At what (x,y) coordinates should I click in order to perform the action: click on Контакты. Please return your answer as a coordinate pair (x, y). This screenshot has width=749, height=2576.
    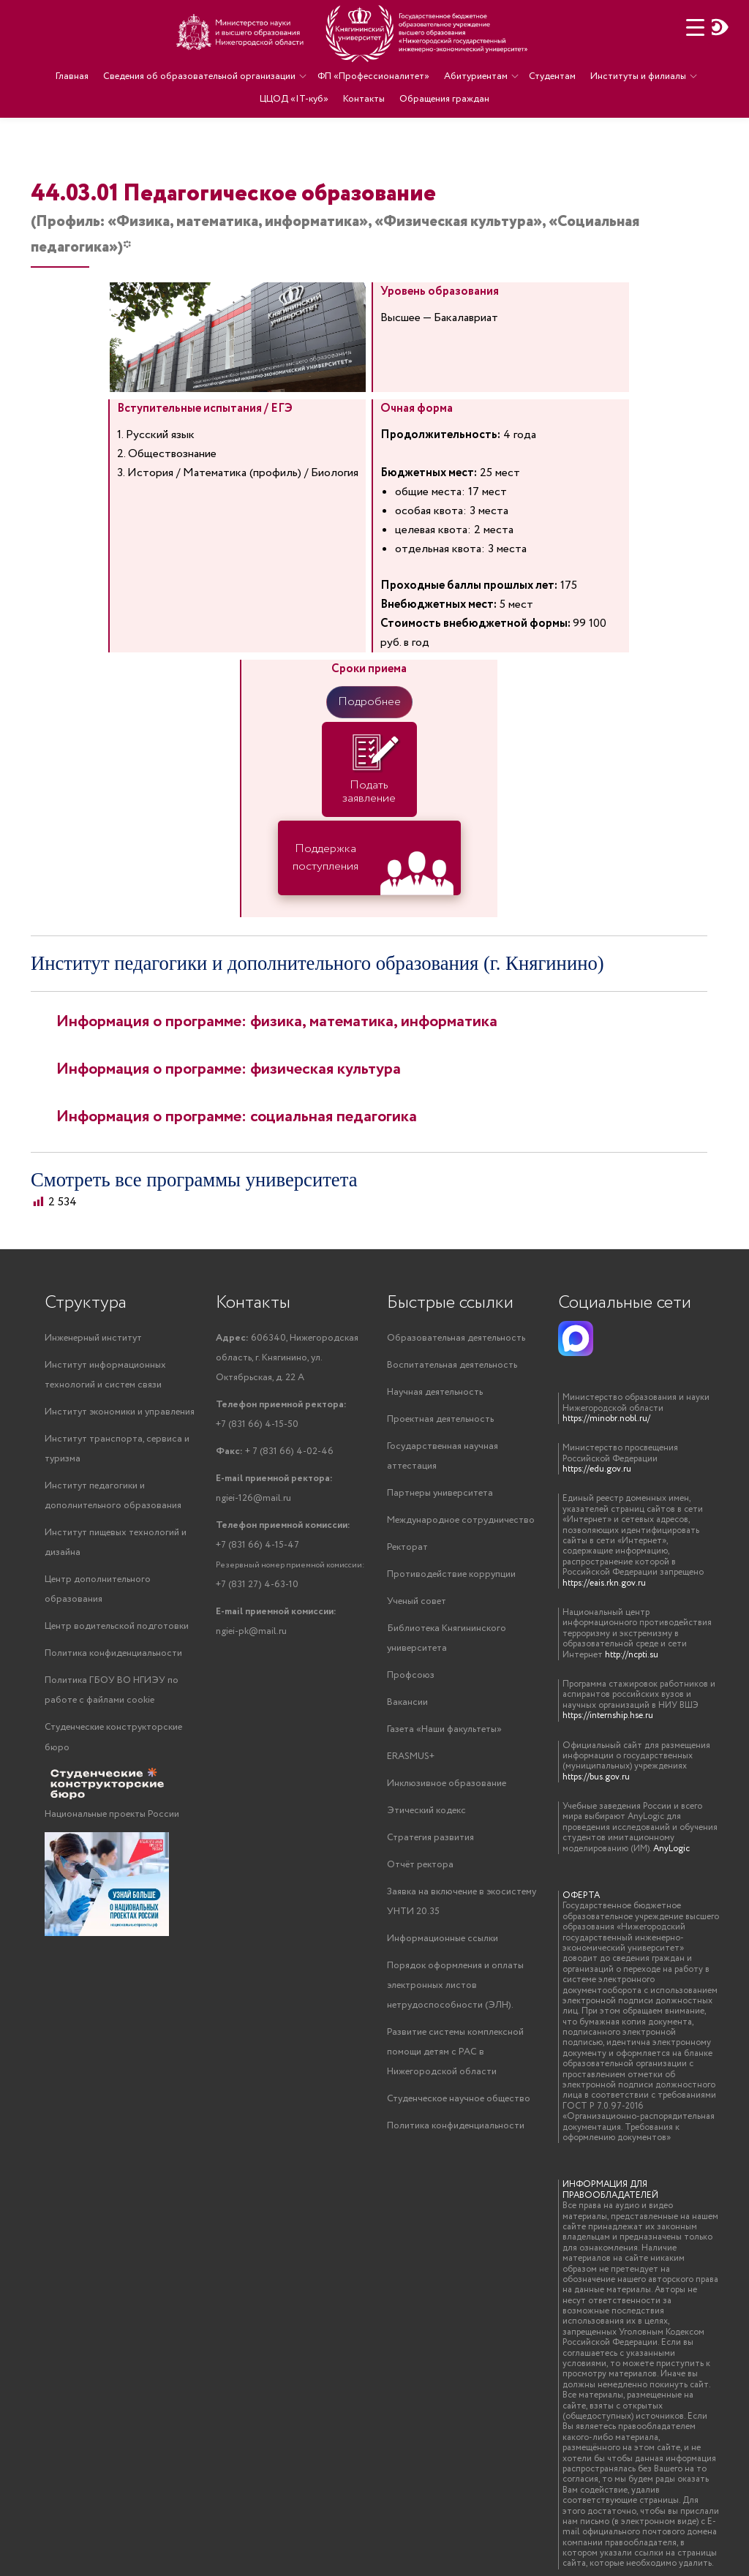
    Looking at the image, I should click on (364, 96).